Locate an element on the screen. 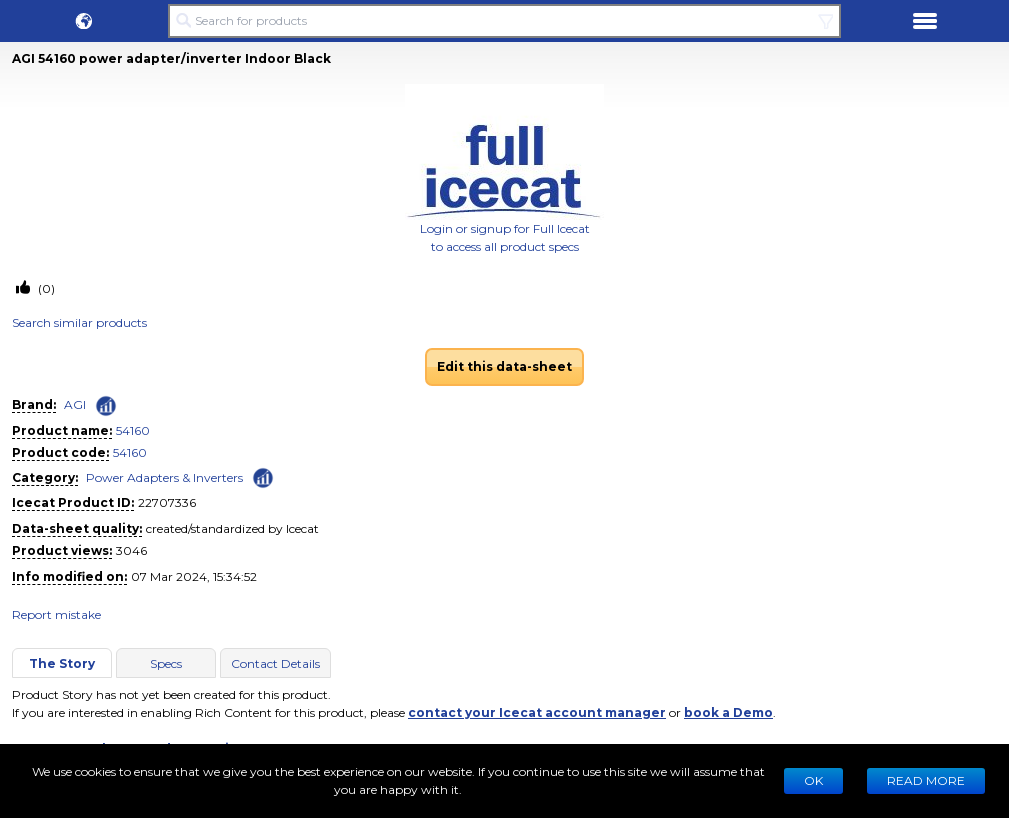 This screenshot has width=1009, height=818. Edit this data-sheet is located at coordinates (504, 366).